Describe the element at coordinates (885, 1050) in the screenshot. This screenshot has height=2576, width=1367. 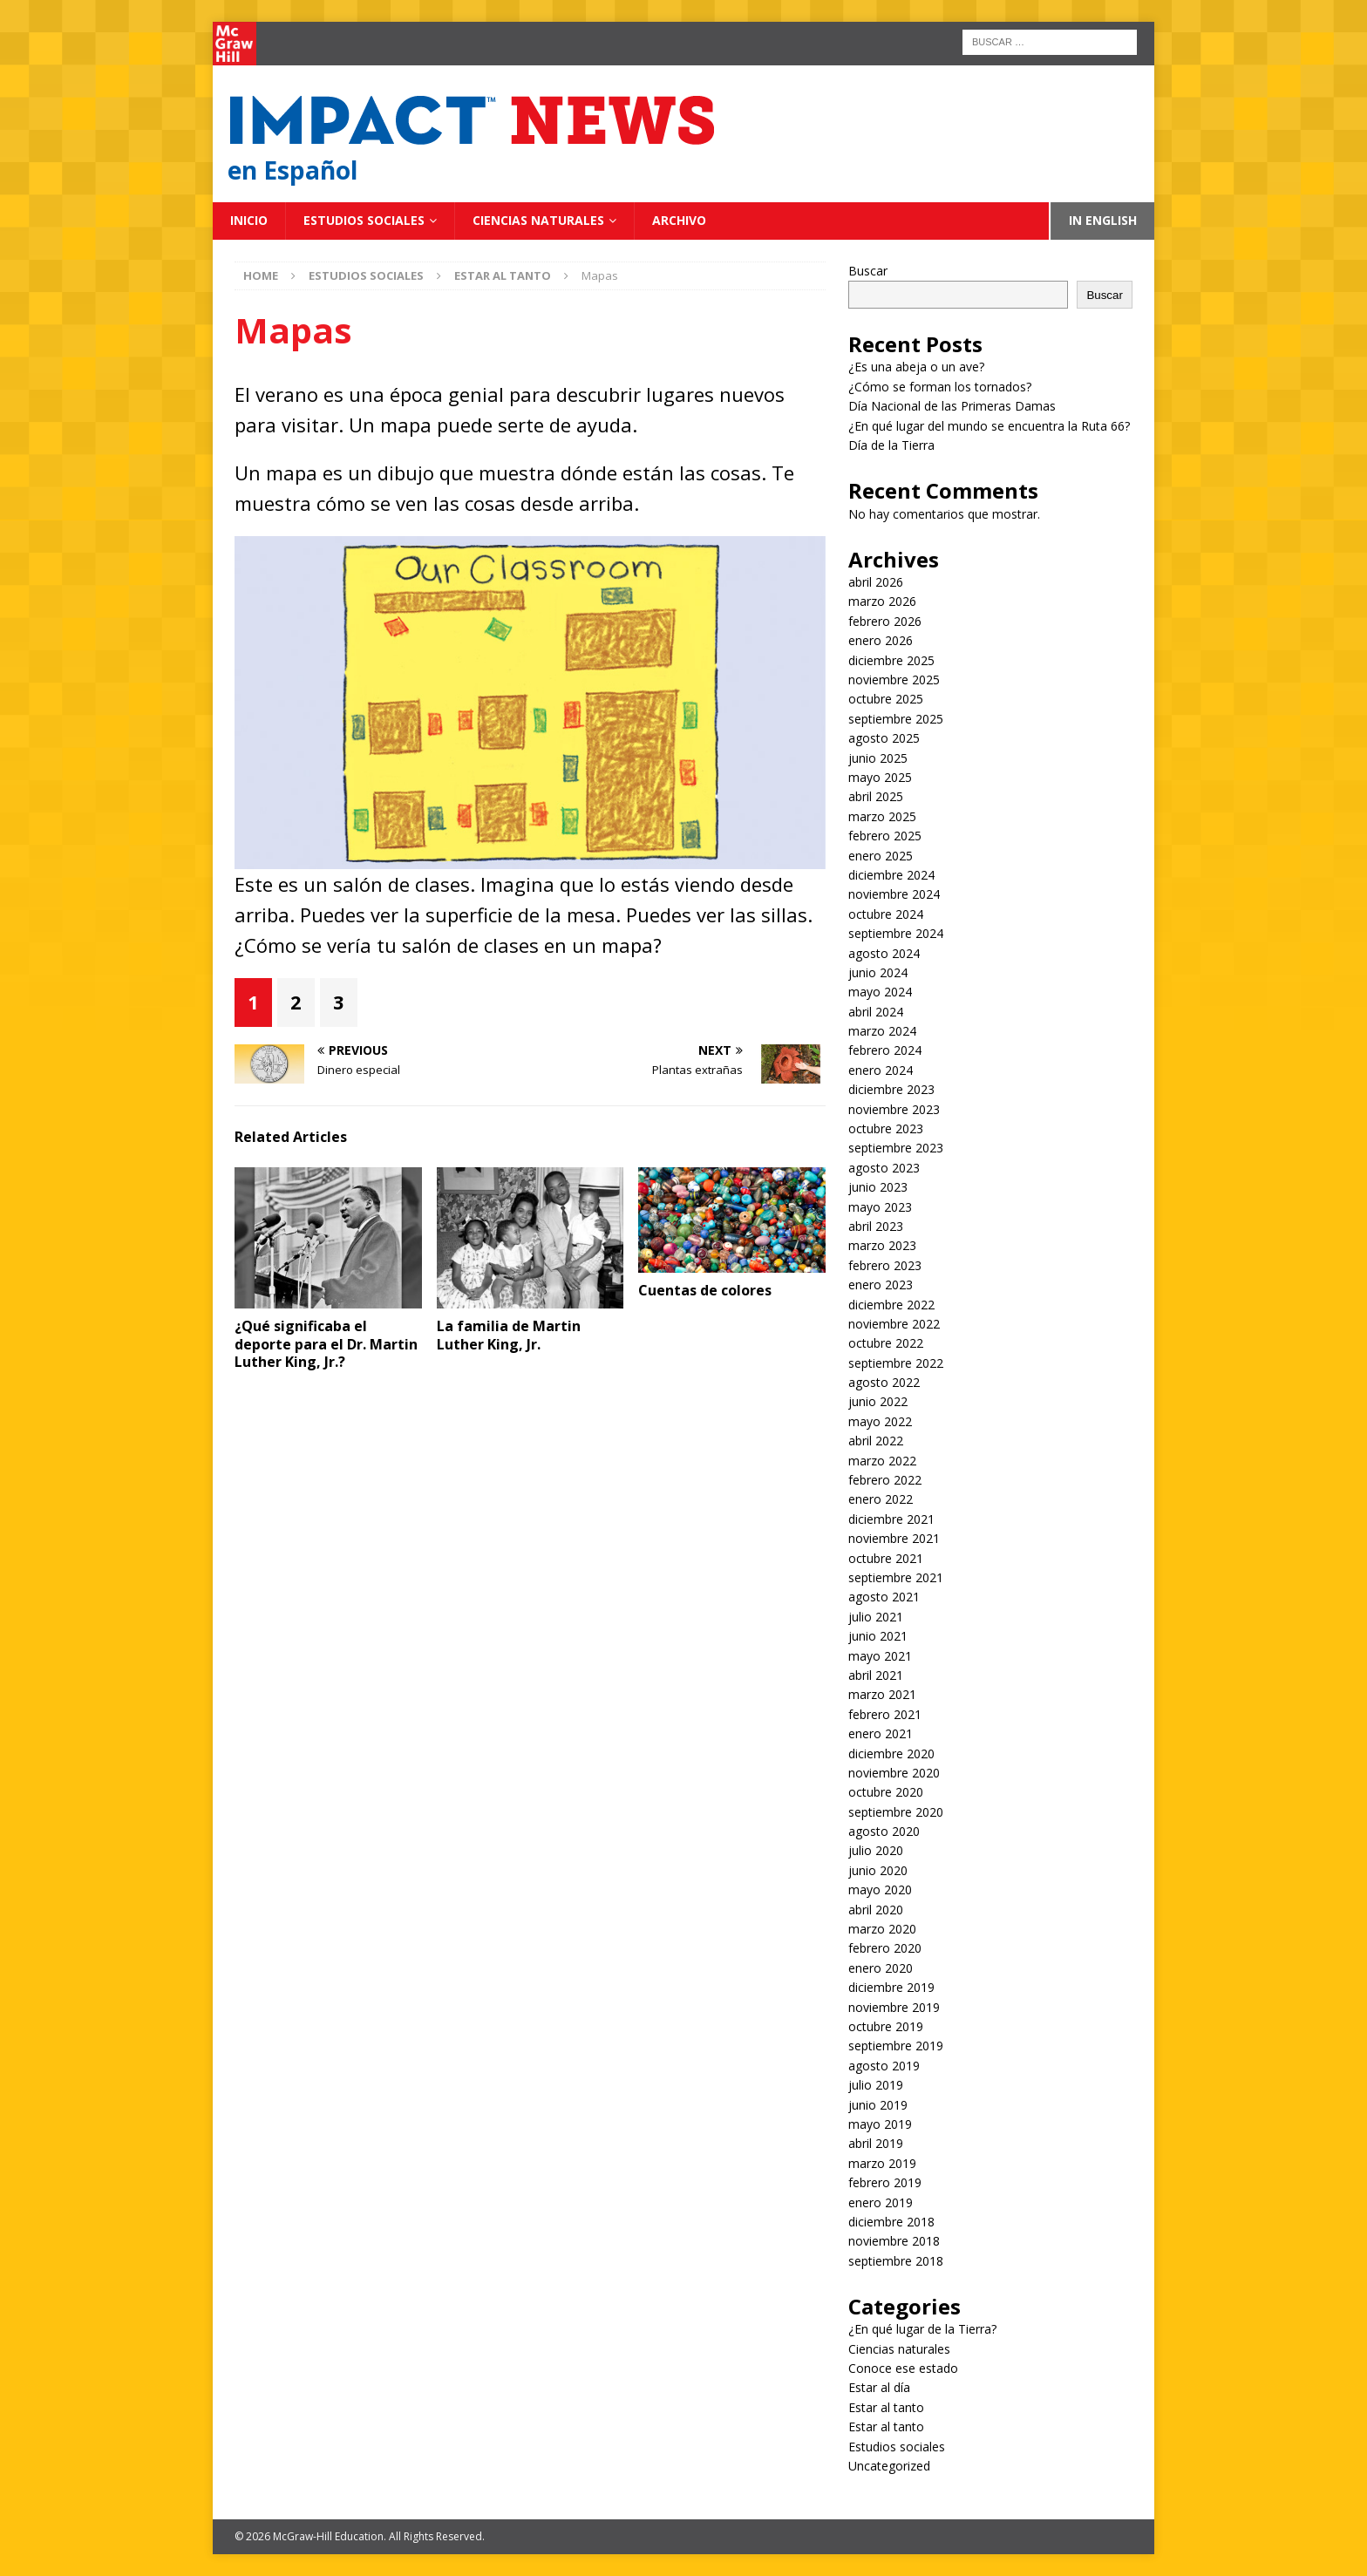
I see `febrero 2024` at that location.